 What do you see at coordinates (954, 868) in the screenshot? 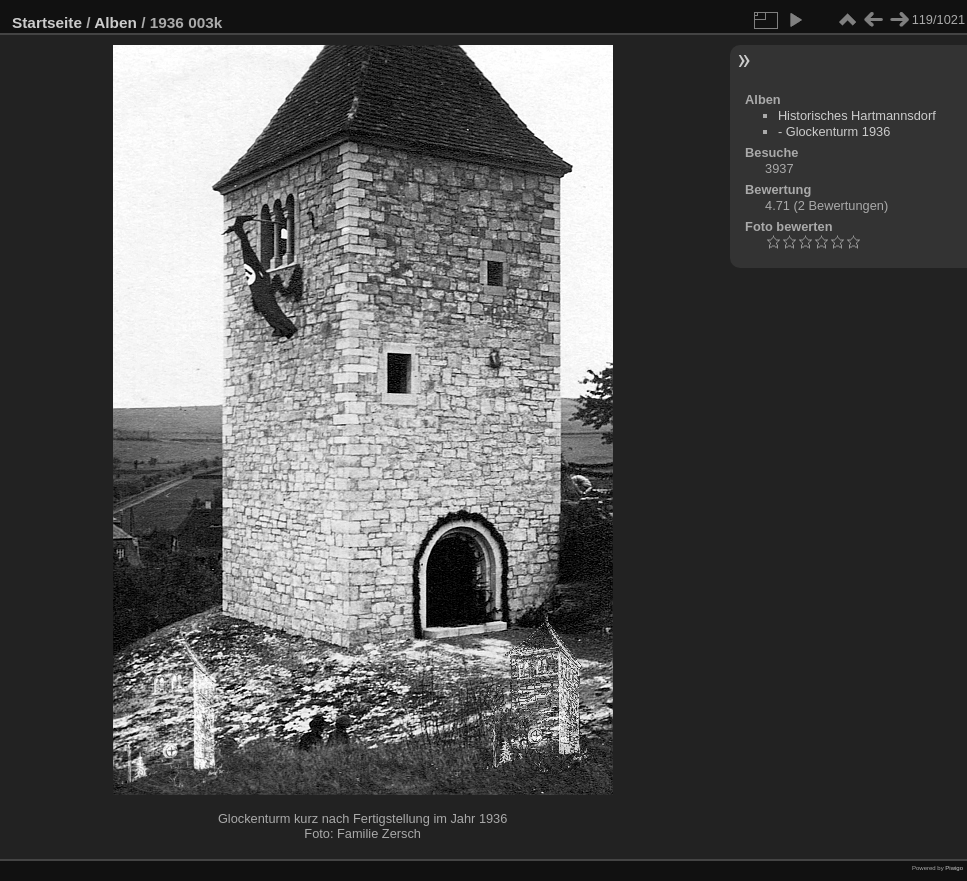
I see `Piwigo` at bounding box center [954, 868].